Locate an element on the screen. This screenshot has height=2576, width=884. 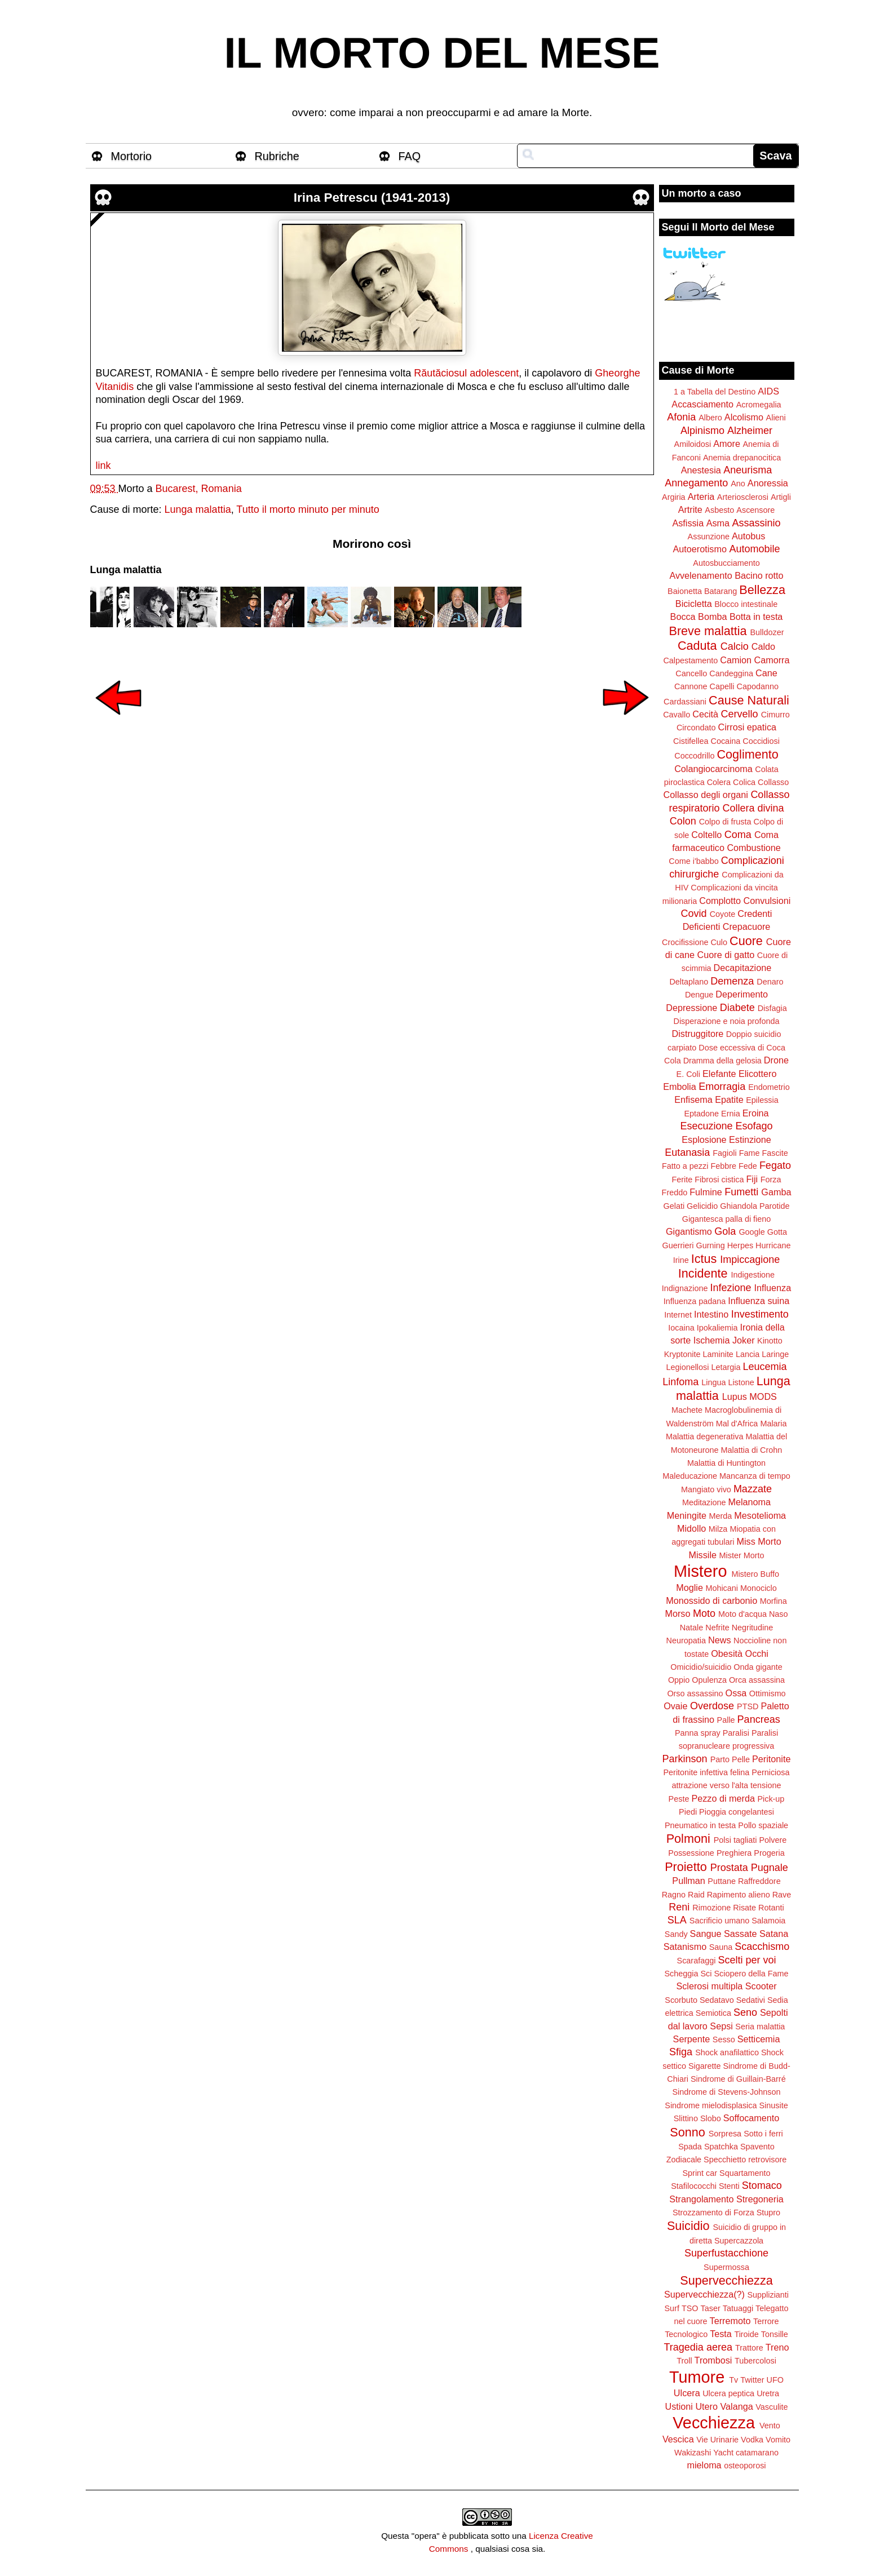
Mesotelioma is located at coordinates (760, 1515).